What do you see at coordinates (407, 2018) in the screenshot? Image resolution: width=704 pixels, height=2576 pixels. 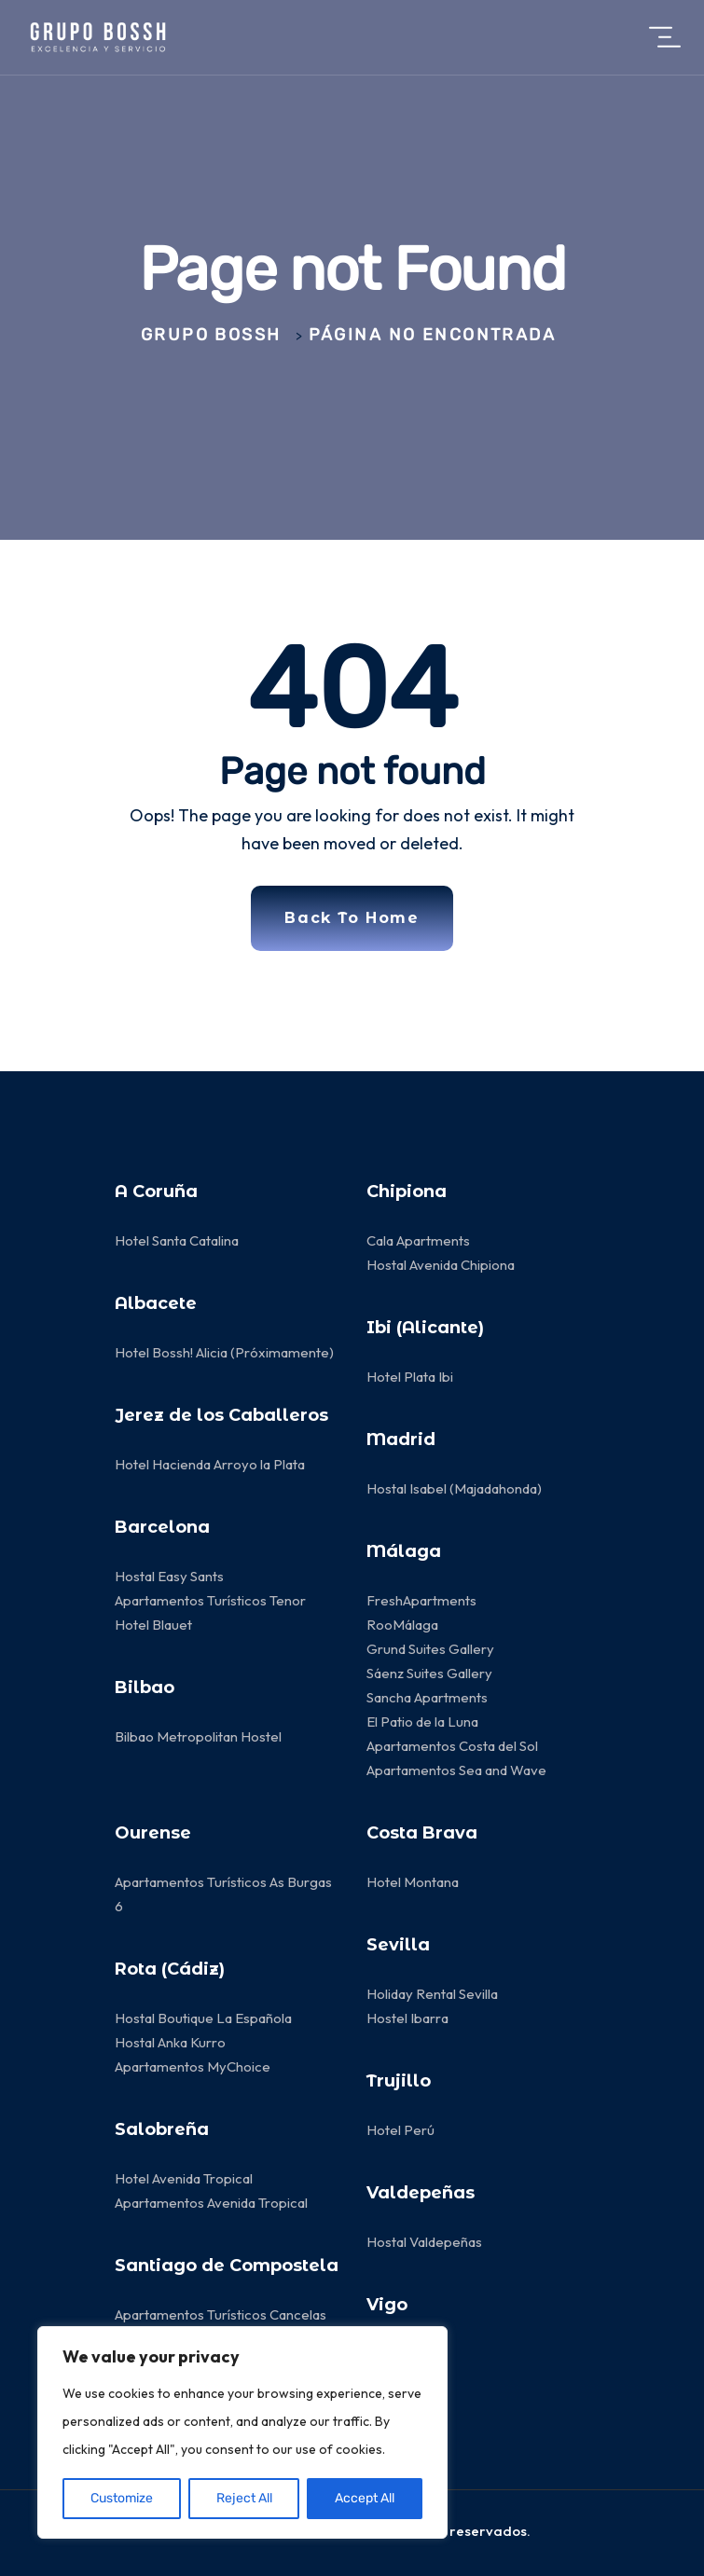 I see `Hostel Ibarra` at bounding box center [407, 2018].